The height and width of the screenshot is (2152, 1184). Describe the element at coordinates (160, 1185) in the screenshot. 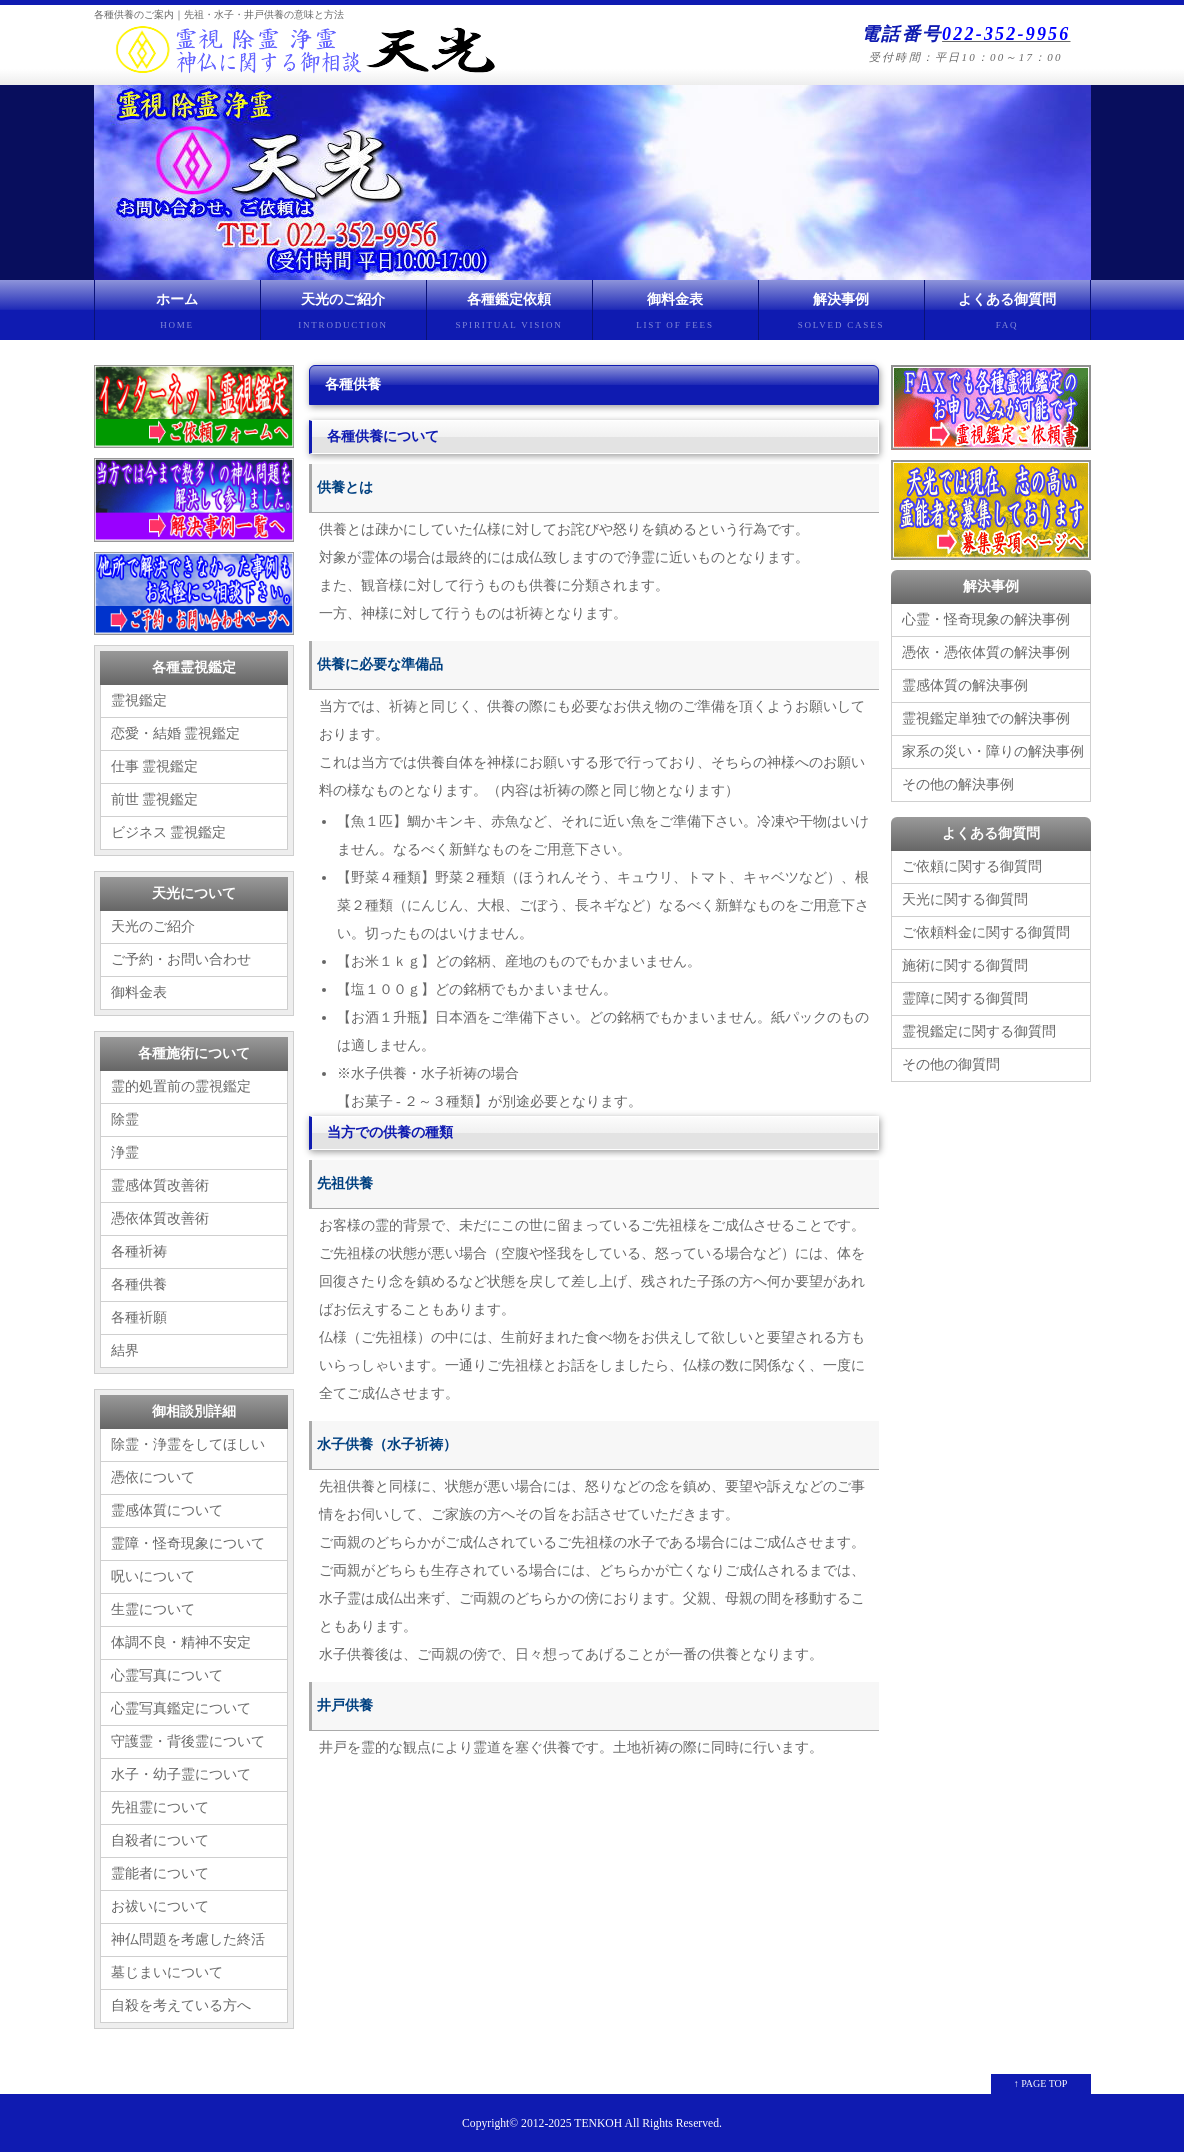

I see `霊感体質改善術` at that location.